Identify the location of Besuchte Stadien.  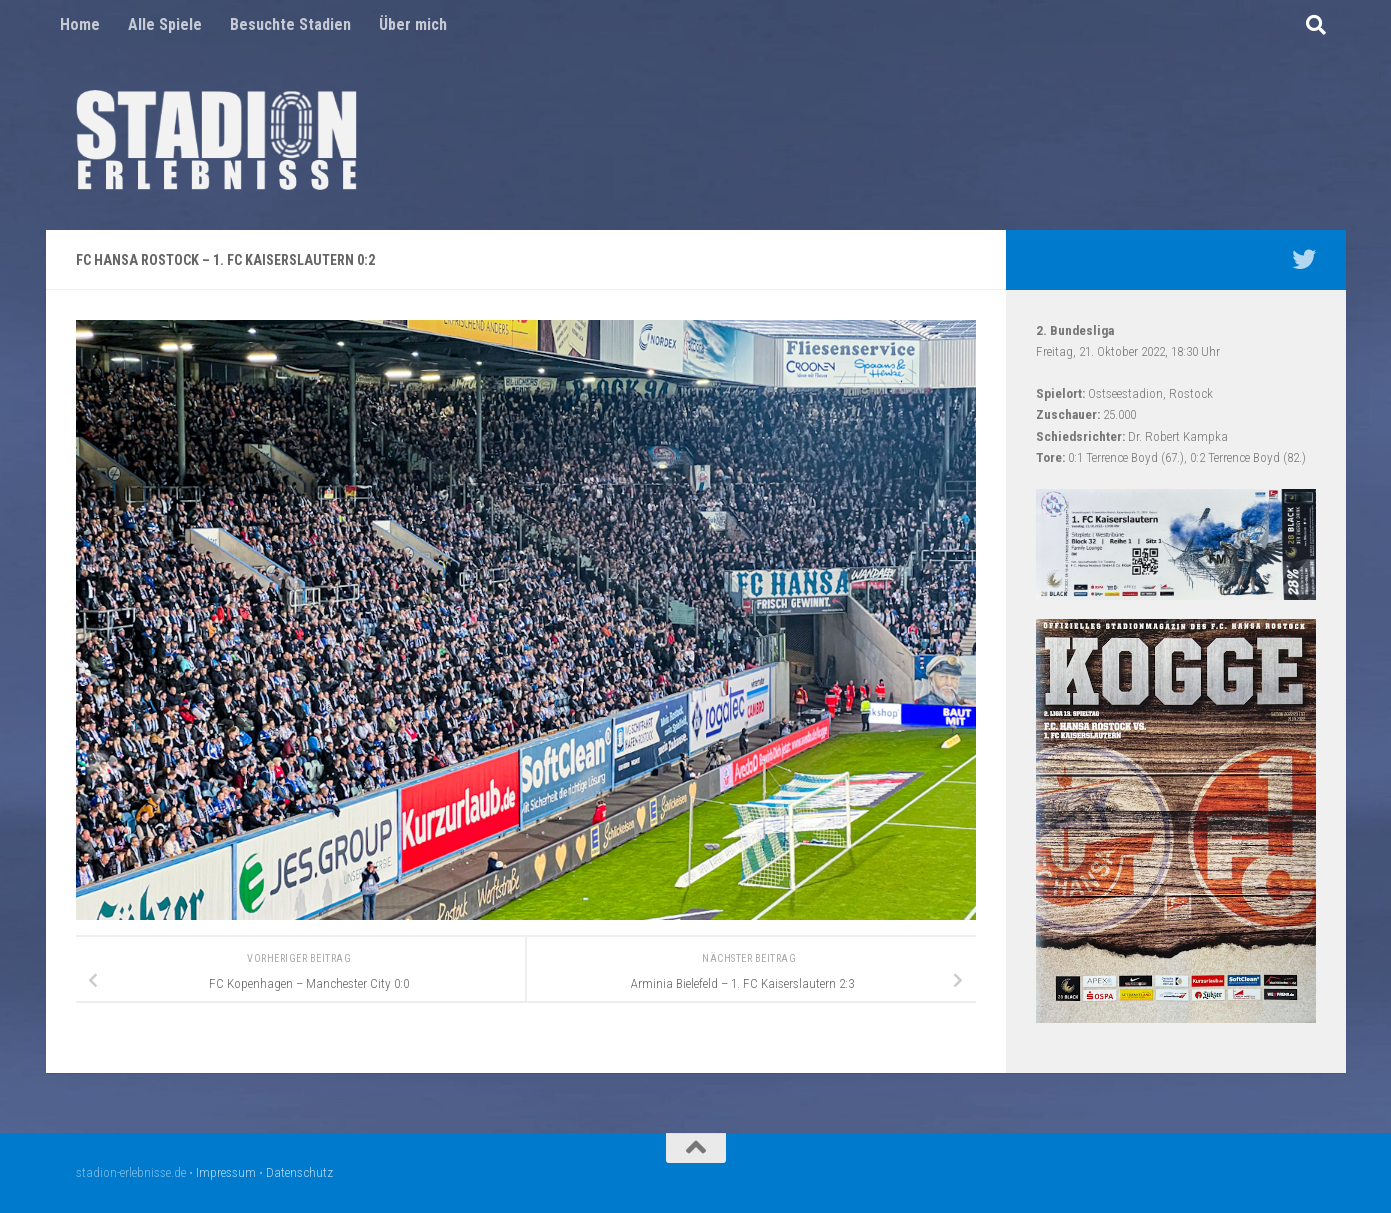
(290, 24).